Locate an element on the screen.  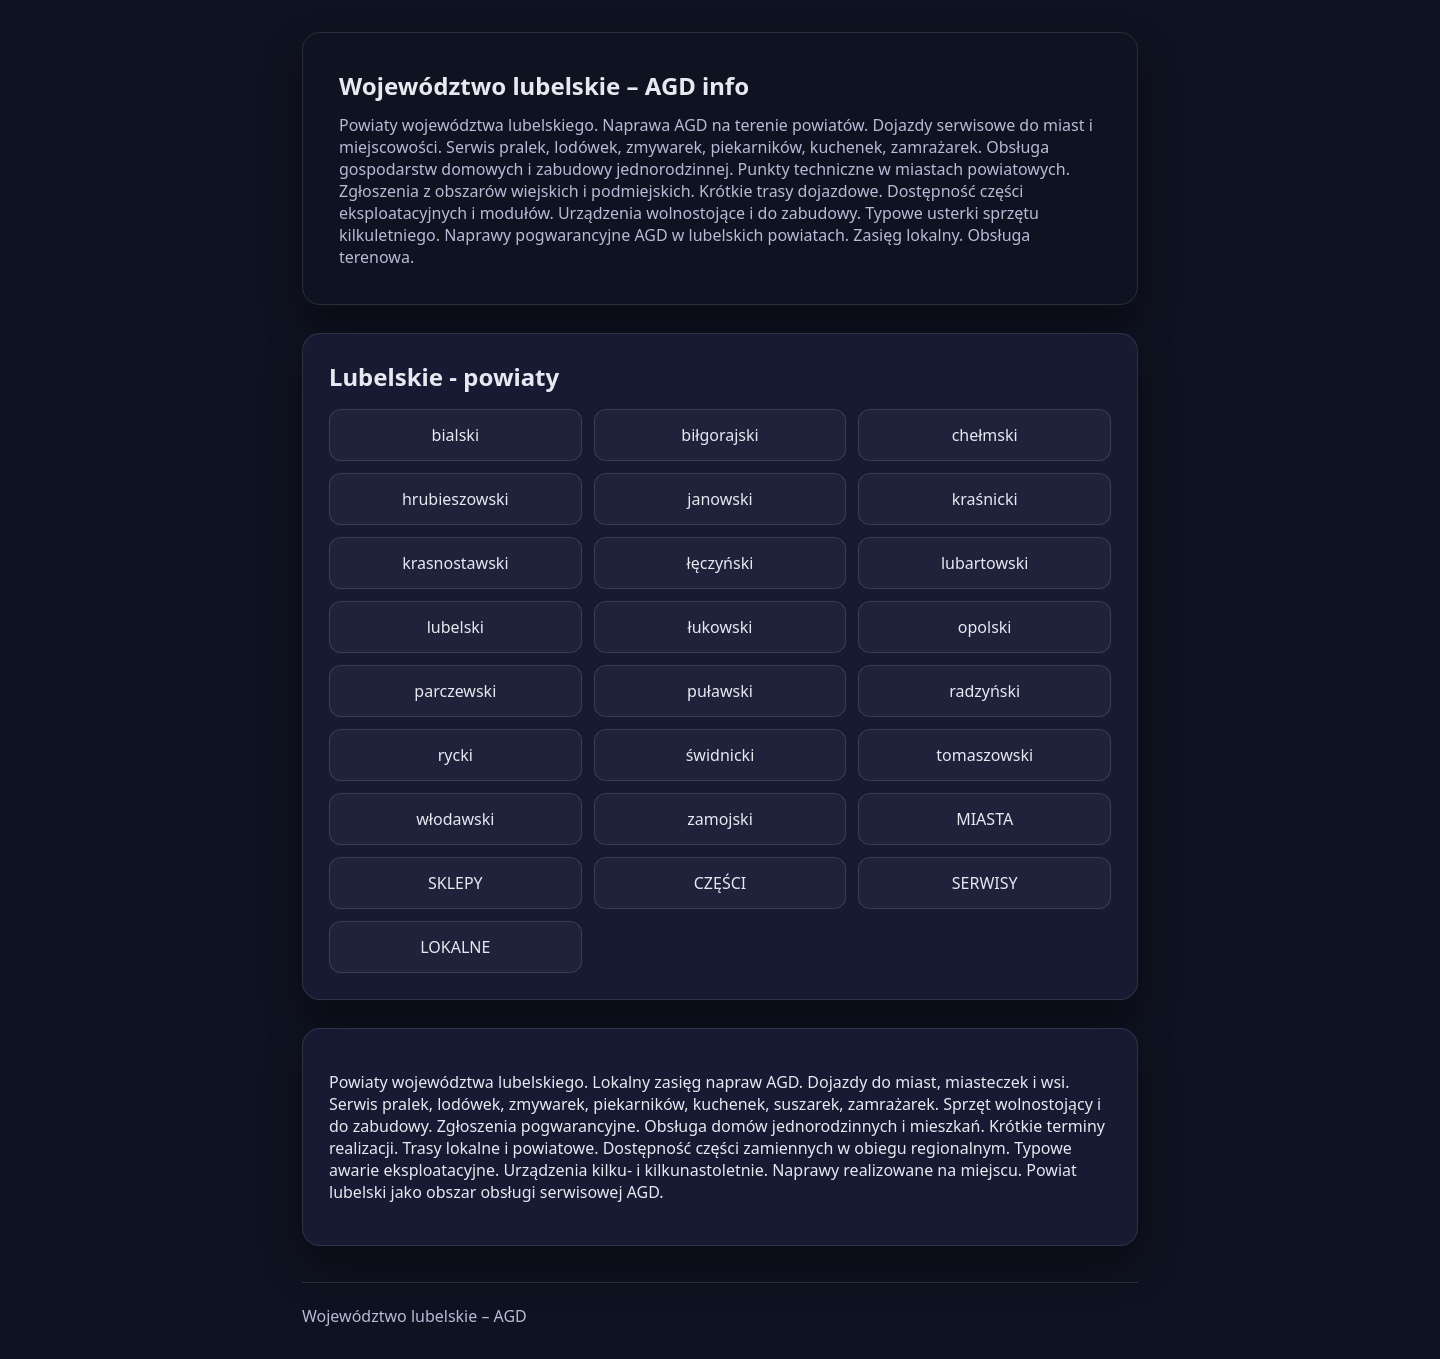
łukowski is located at coordinates (720, 627).